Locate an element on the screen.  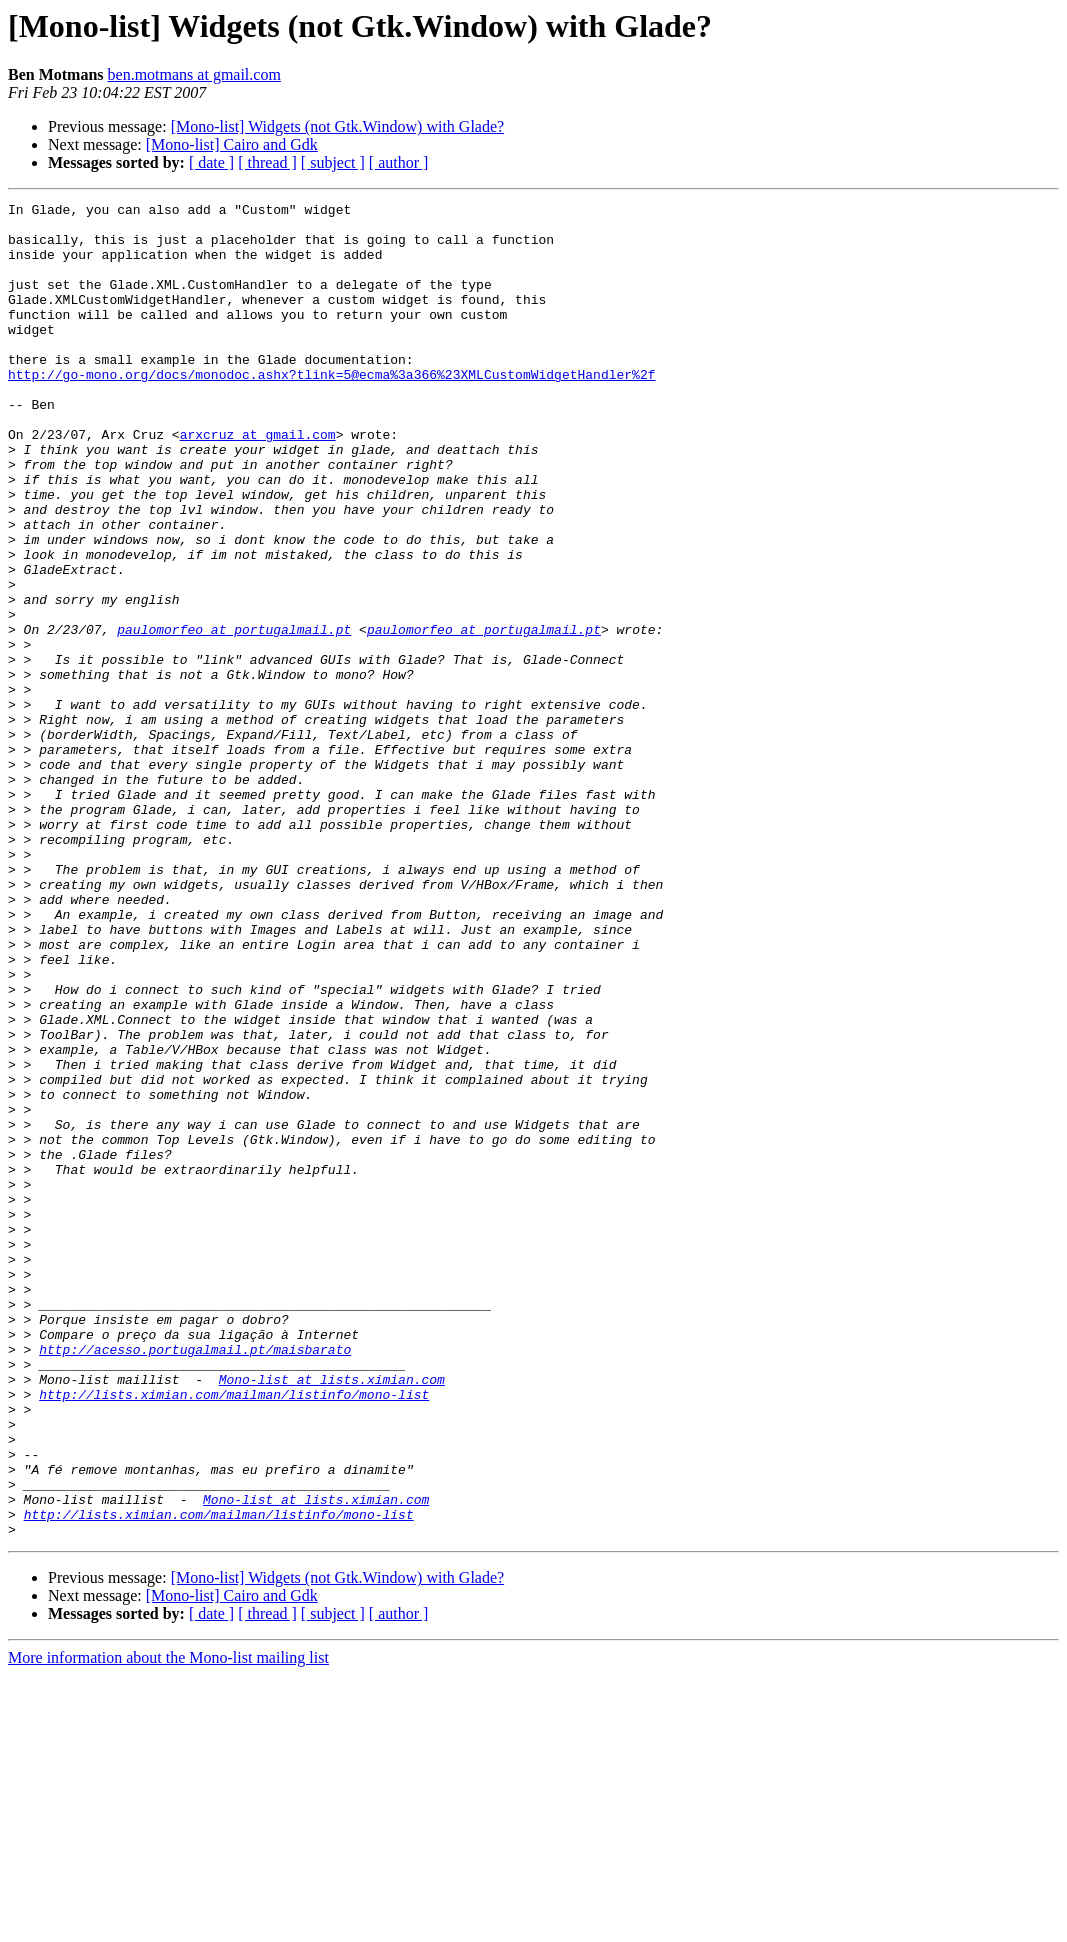
ben.motmans at gmail.com is located at coordinates (194, 74).